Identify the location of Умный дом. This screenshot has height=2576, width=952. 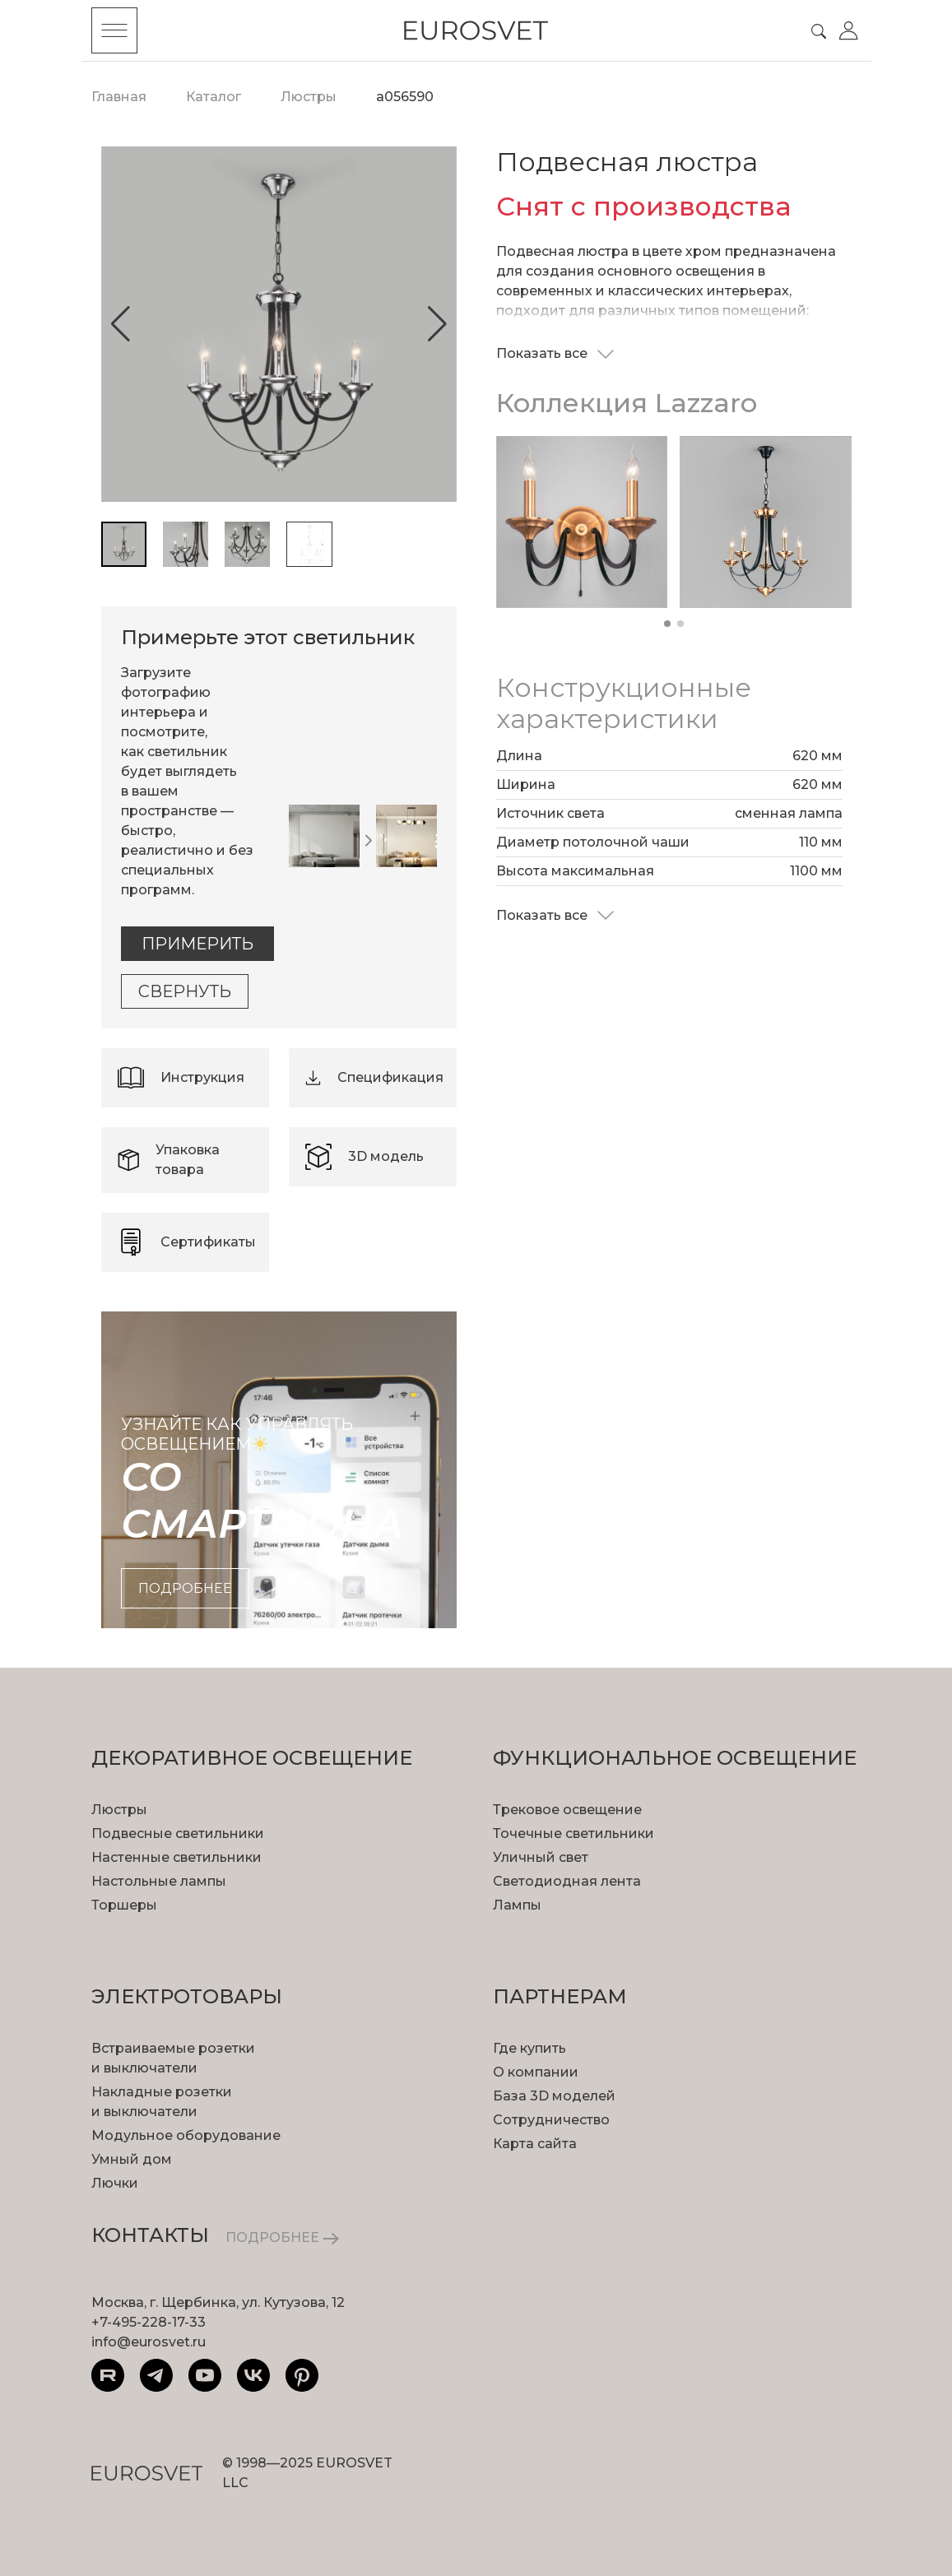
(131, 2159).